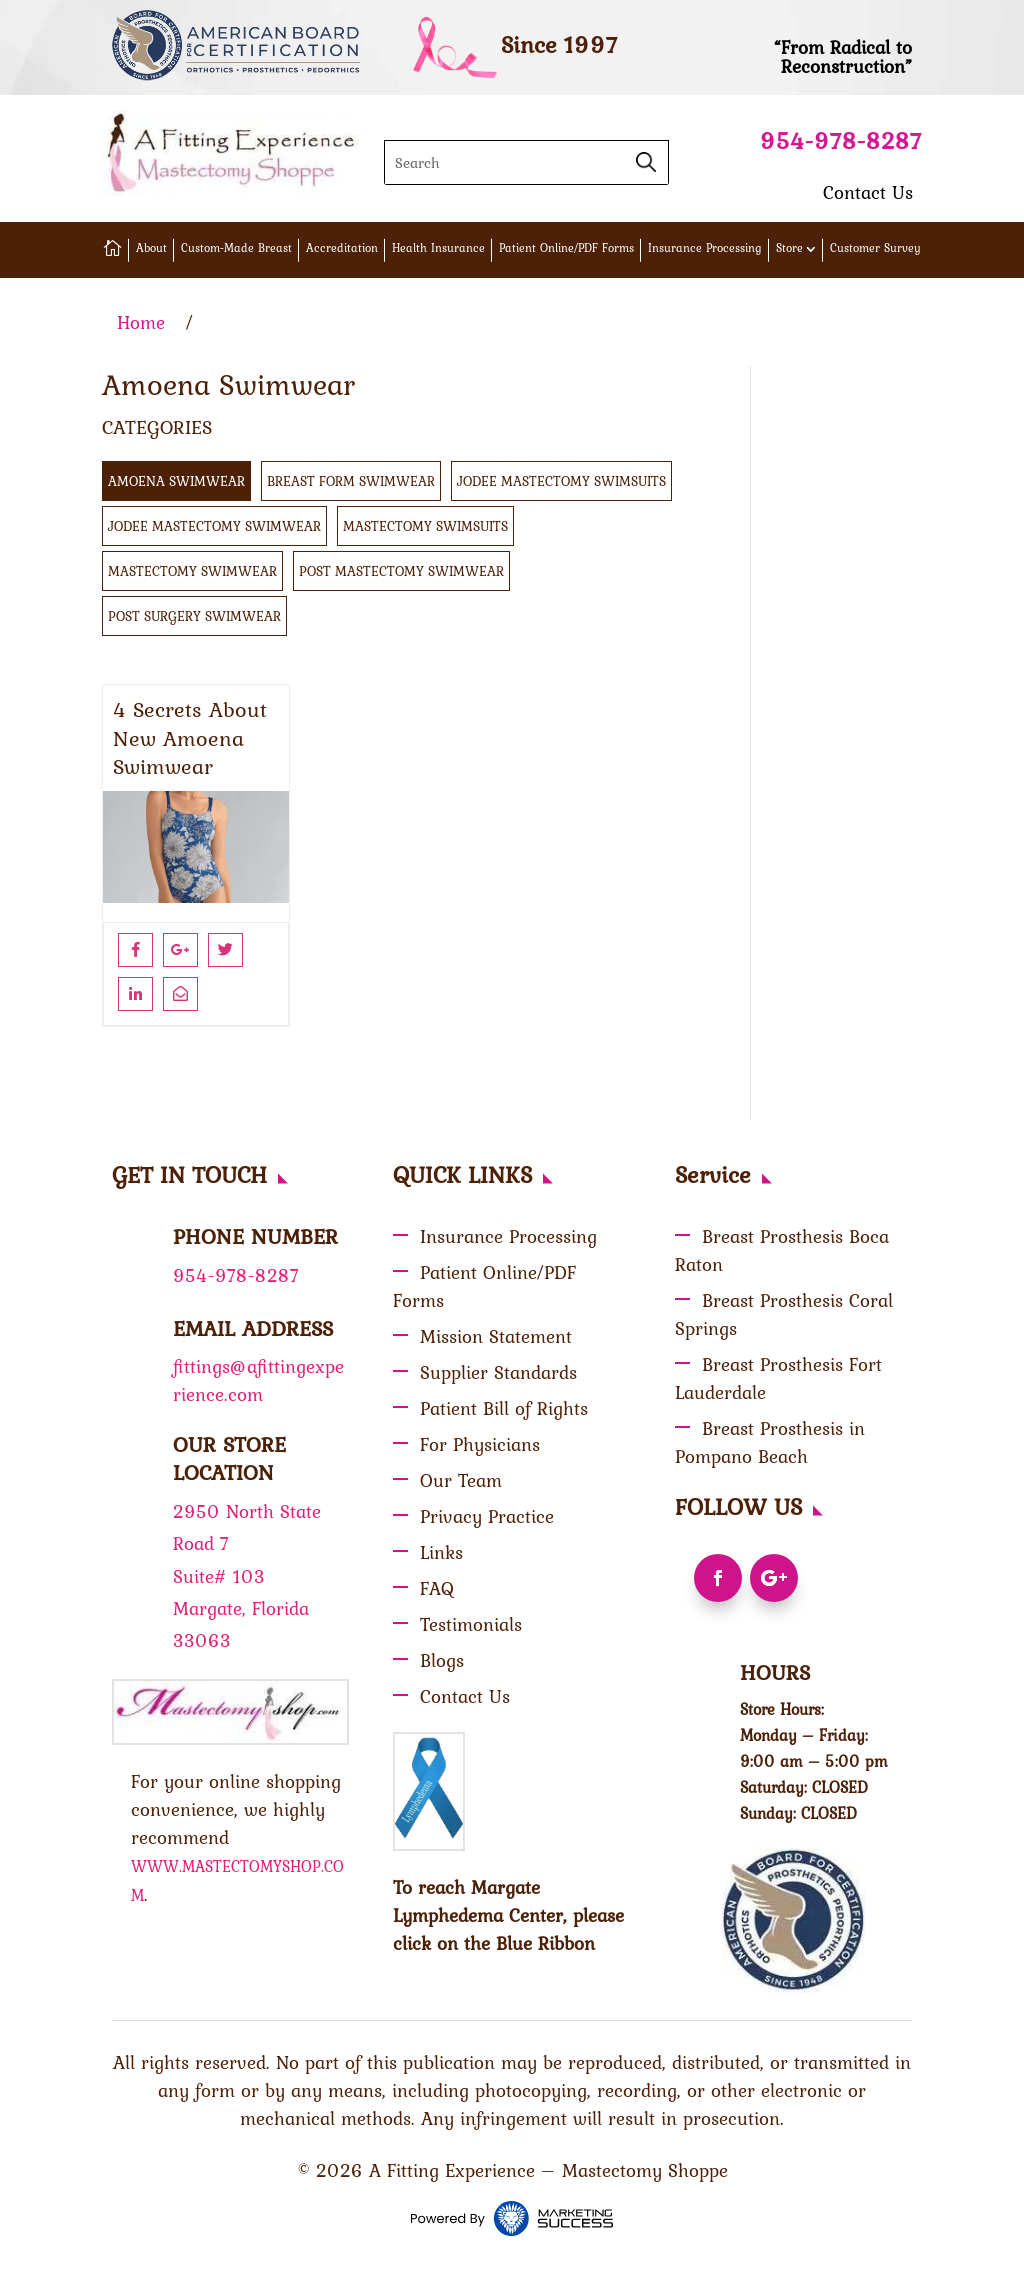 The image size is (1024, 2269). Describe the element at coordinates (176, 481) in the screenshot. I see `Amoena Swimwear` at that location.